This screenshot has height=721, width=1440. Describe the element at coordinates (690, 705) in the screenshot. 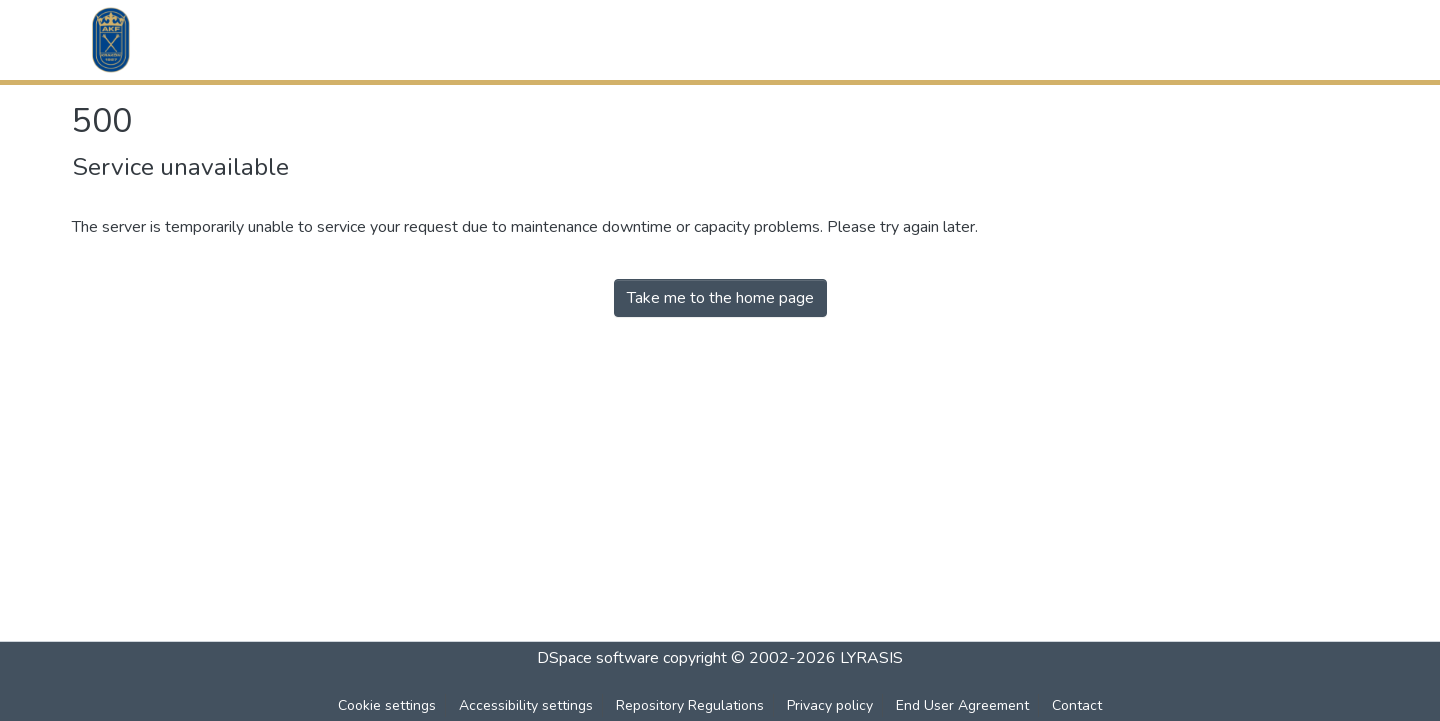

I see `Repository Regulations [link]` at that location.